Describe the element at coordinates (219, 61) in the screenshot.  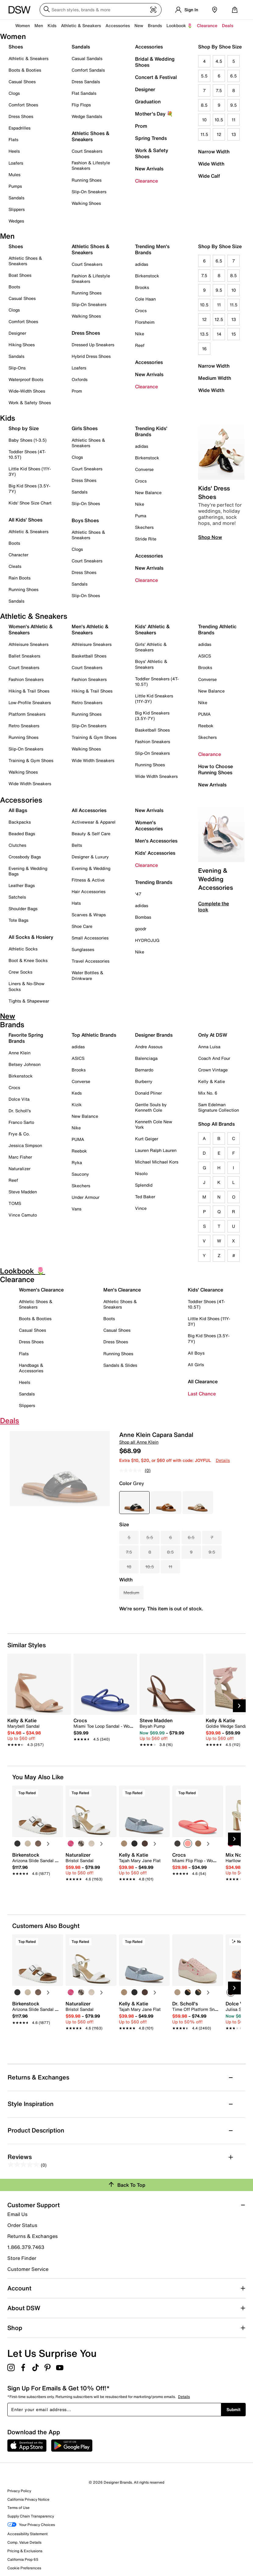
I see `4.5` at that location.